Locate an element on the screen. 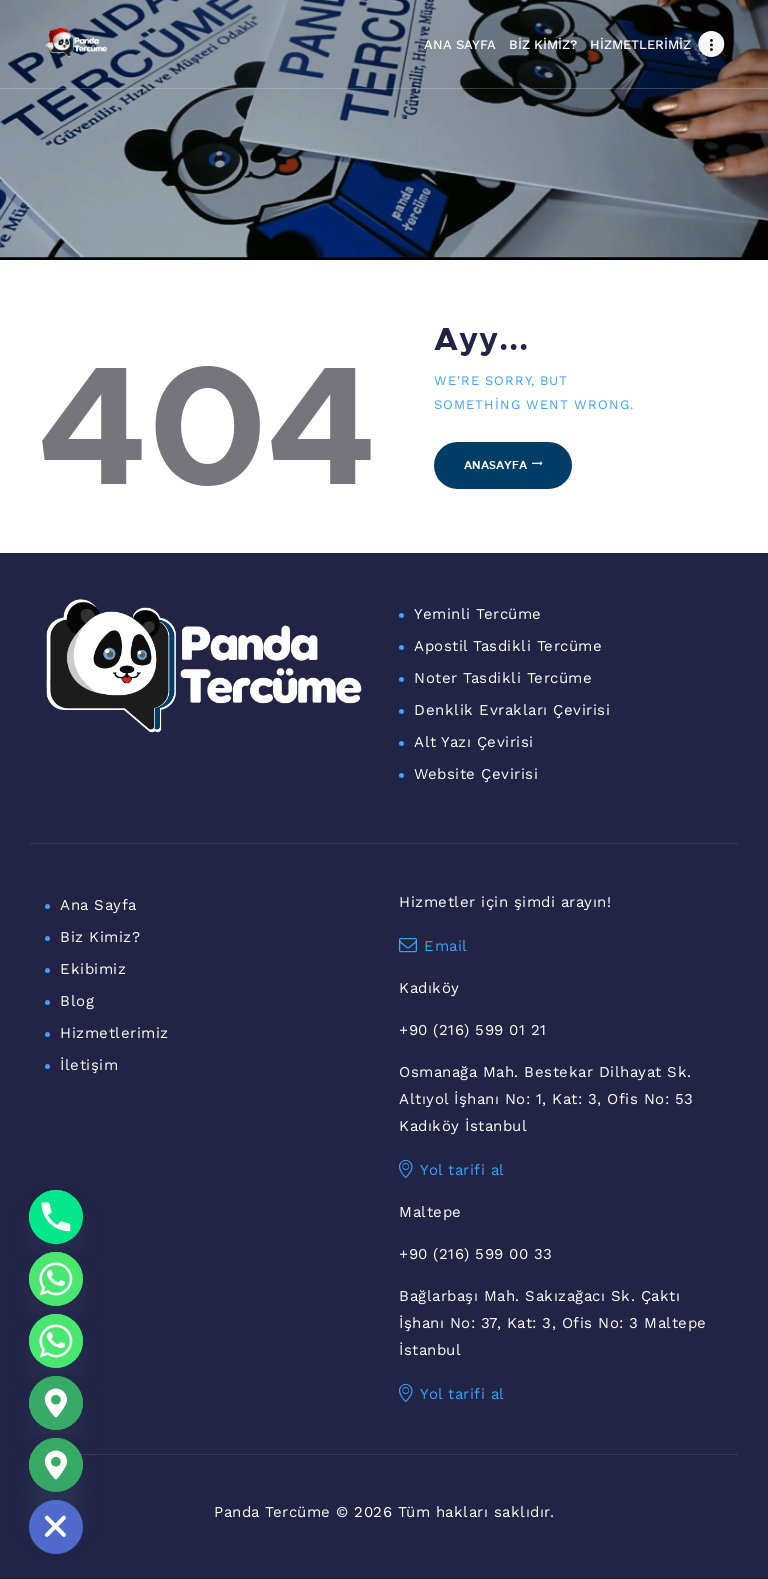  Noter Tasdikli Tercüme is located at coordinates (503, 678).